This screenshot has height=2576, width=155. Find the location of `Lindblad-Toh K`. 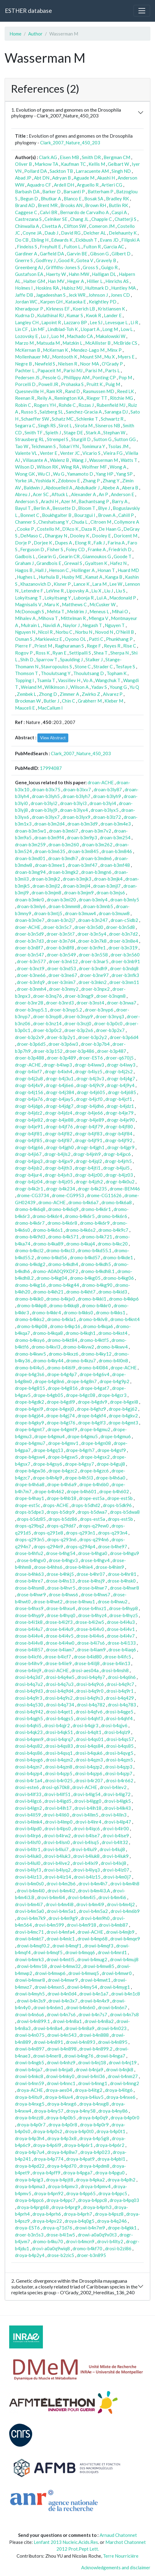

Lindblad-Toh K is located at coordinates (62, 329).